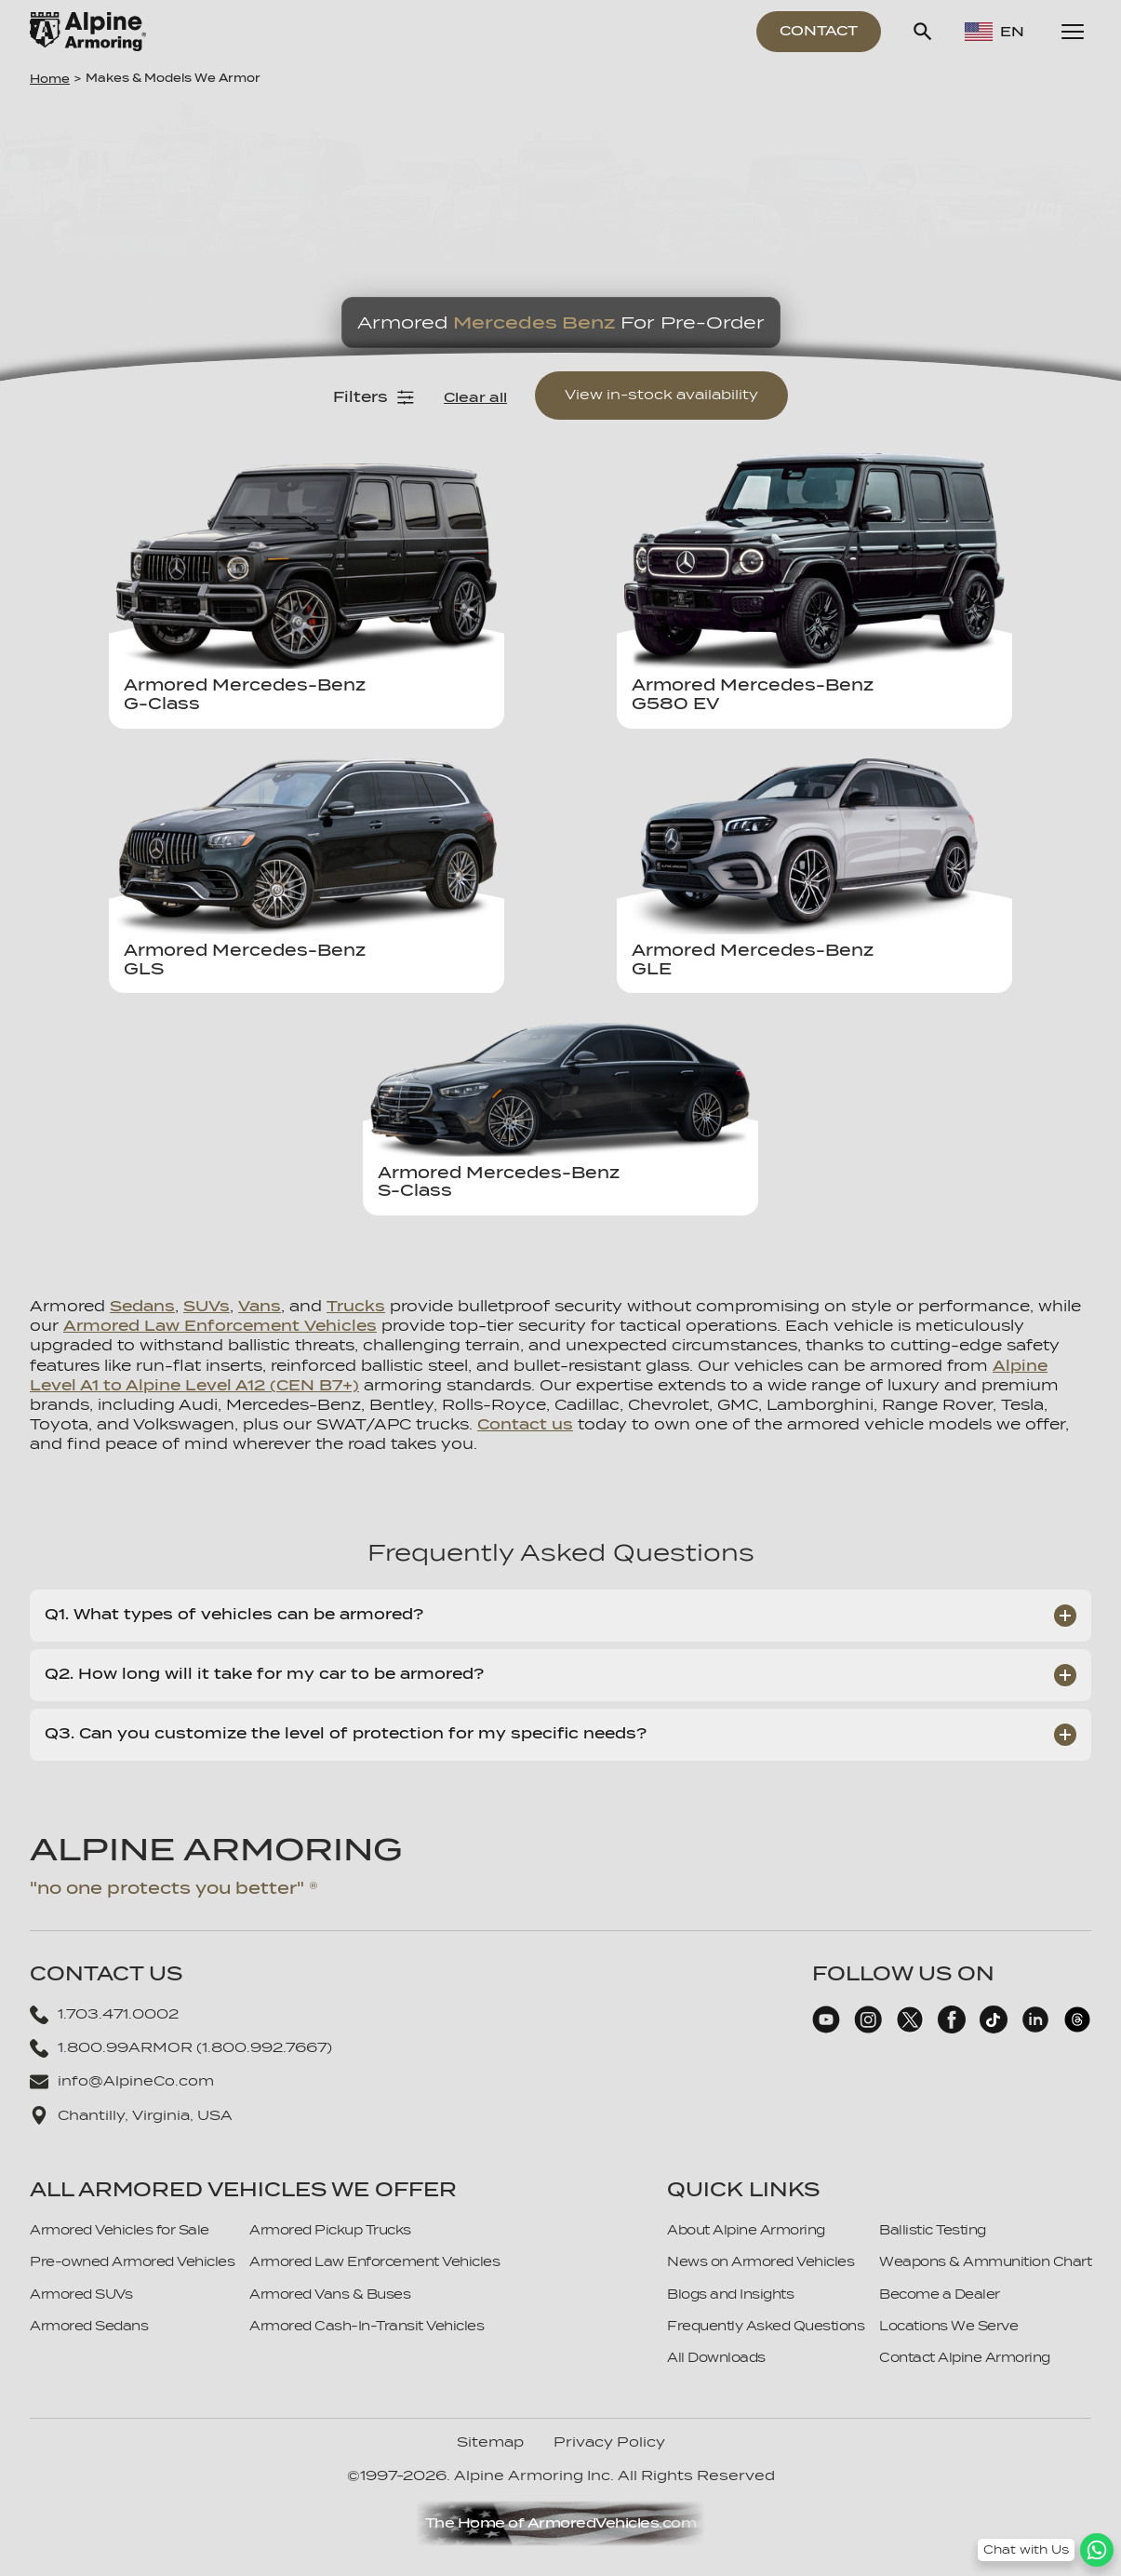 This screenshot has height=2576, width=1121. What do you see at coordinates (132, 2261) in the screenshot?
I see `Pre-owned Armored Vehicles` at bounding box center [132, 2261].